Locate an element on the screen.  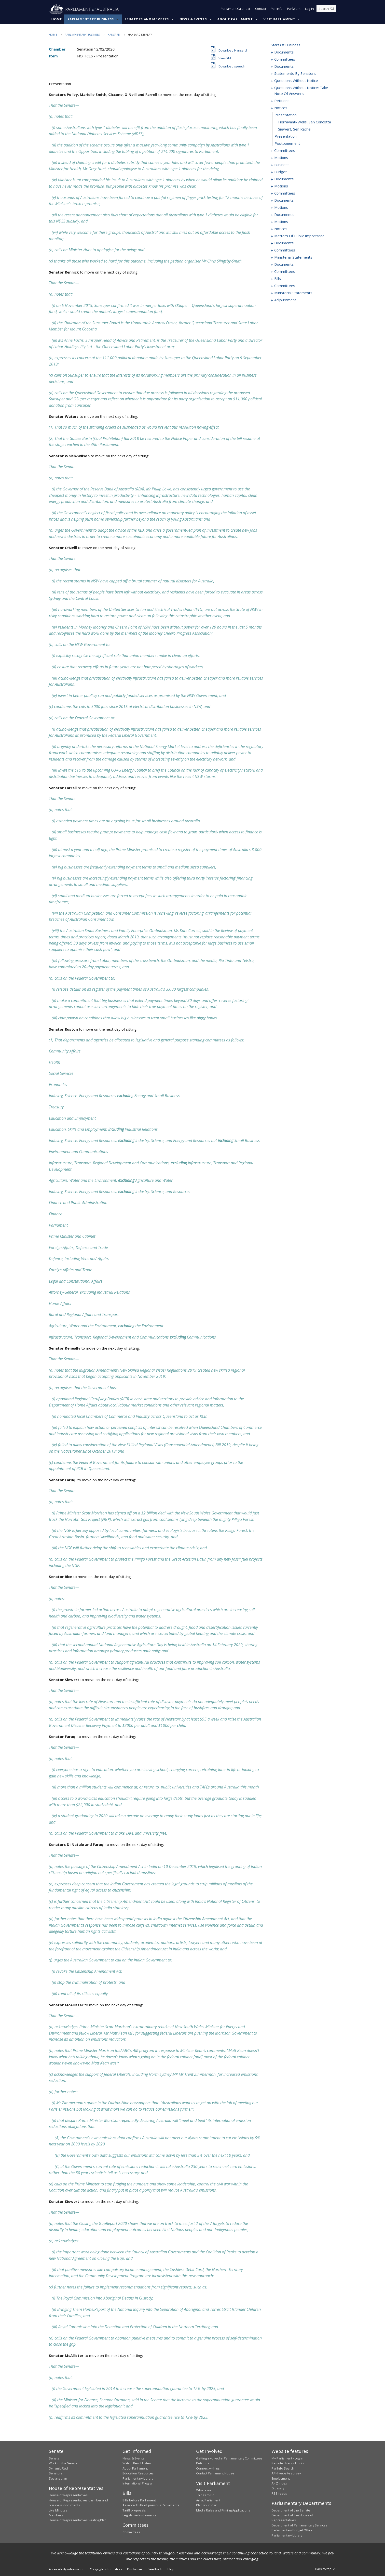
documents [0088] is located at coordinates (284, 179).